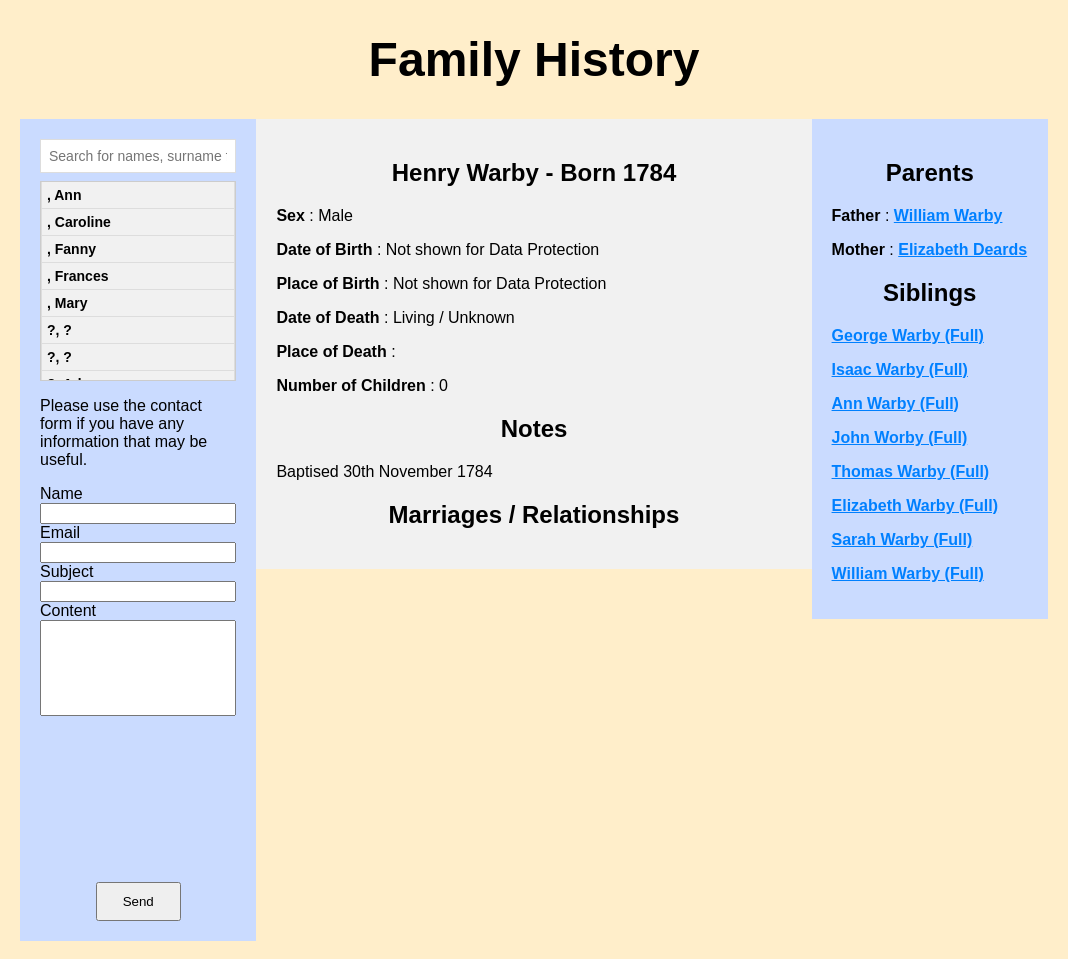 This screenshot has height=959, width=1068. I want to click on Ann Warby (Full), so click(895, 403).